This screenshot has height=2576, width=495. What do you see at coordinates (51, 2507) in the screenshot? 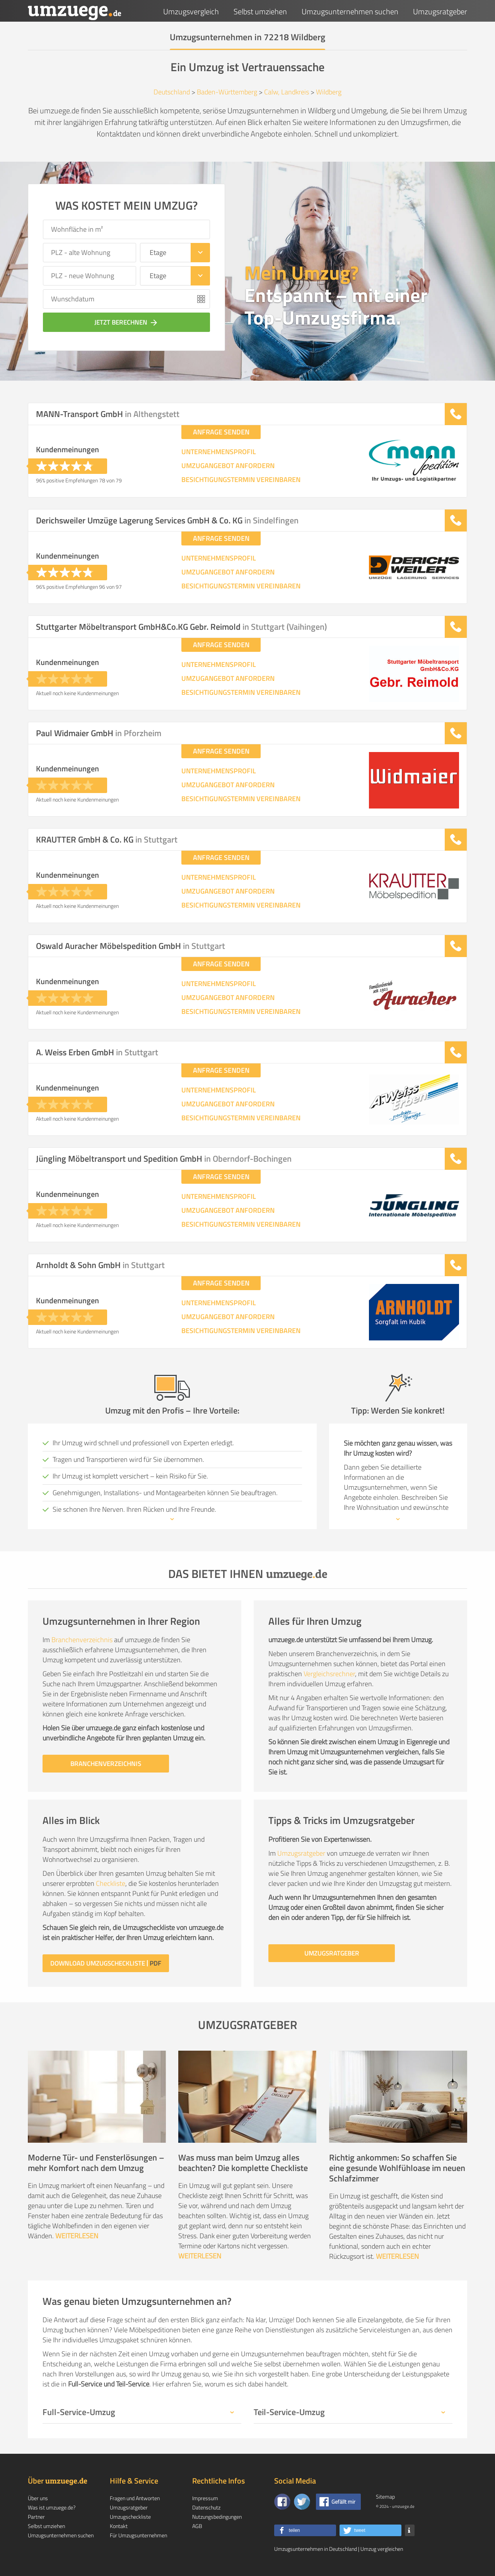
I see `Was ist umzuege.de?` at bounding box center [51, 2507].